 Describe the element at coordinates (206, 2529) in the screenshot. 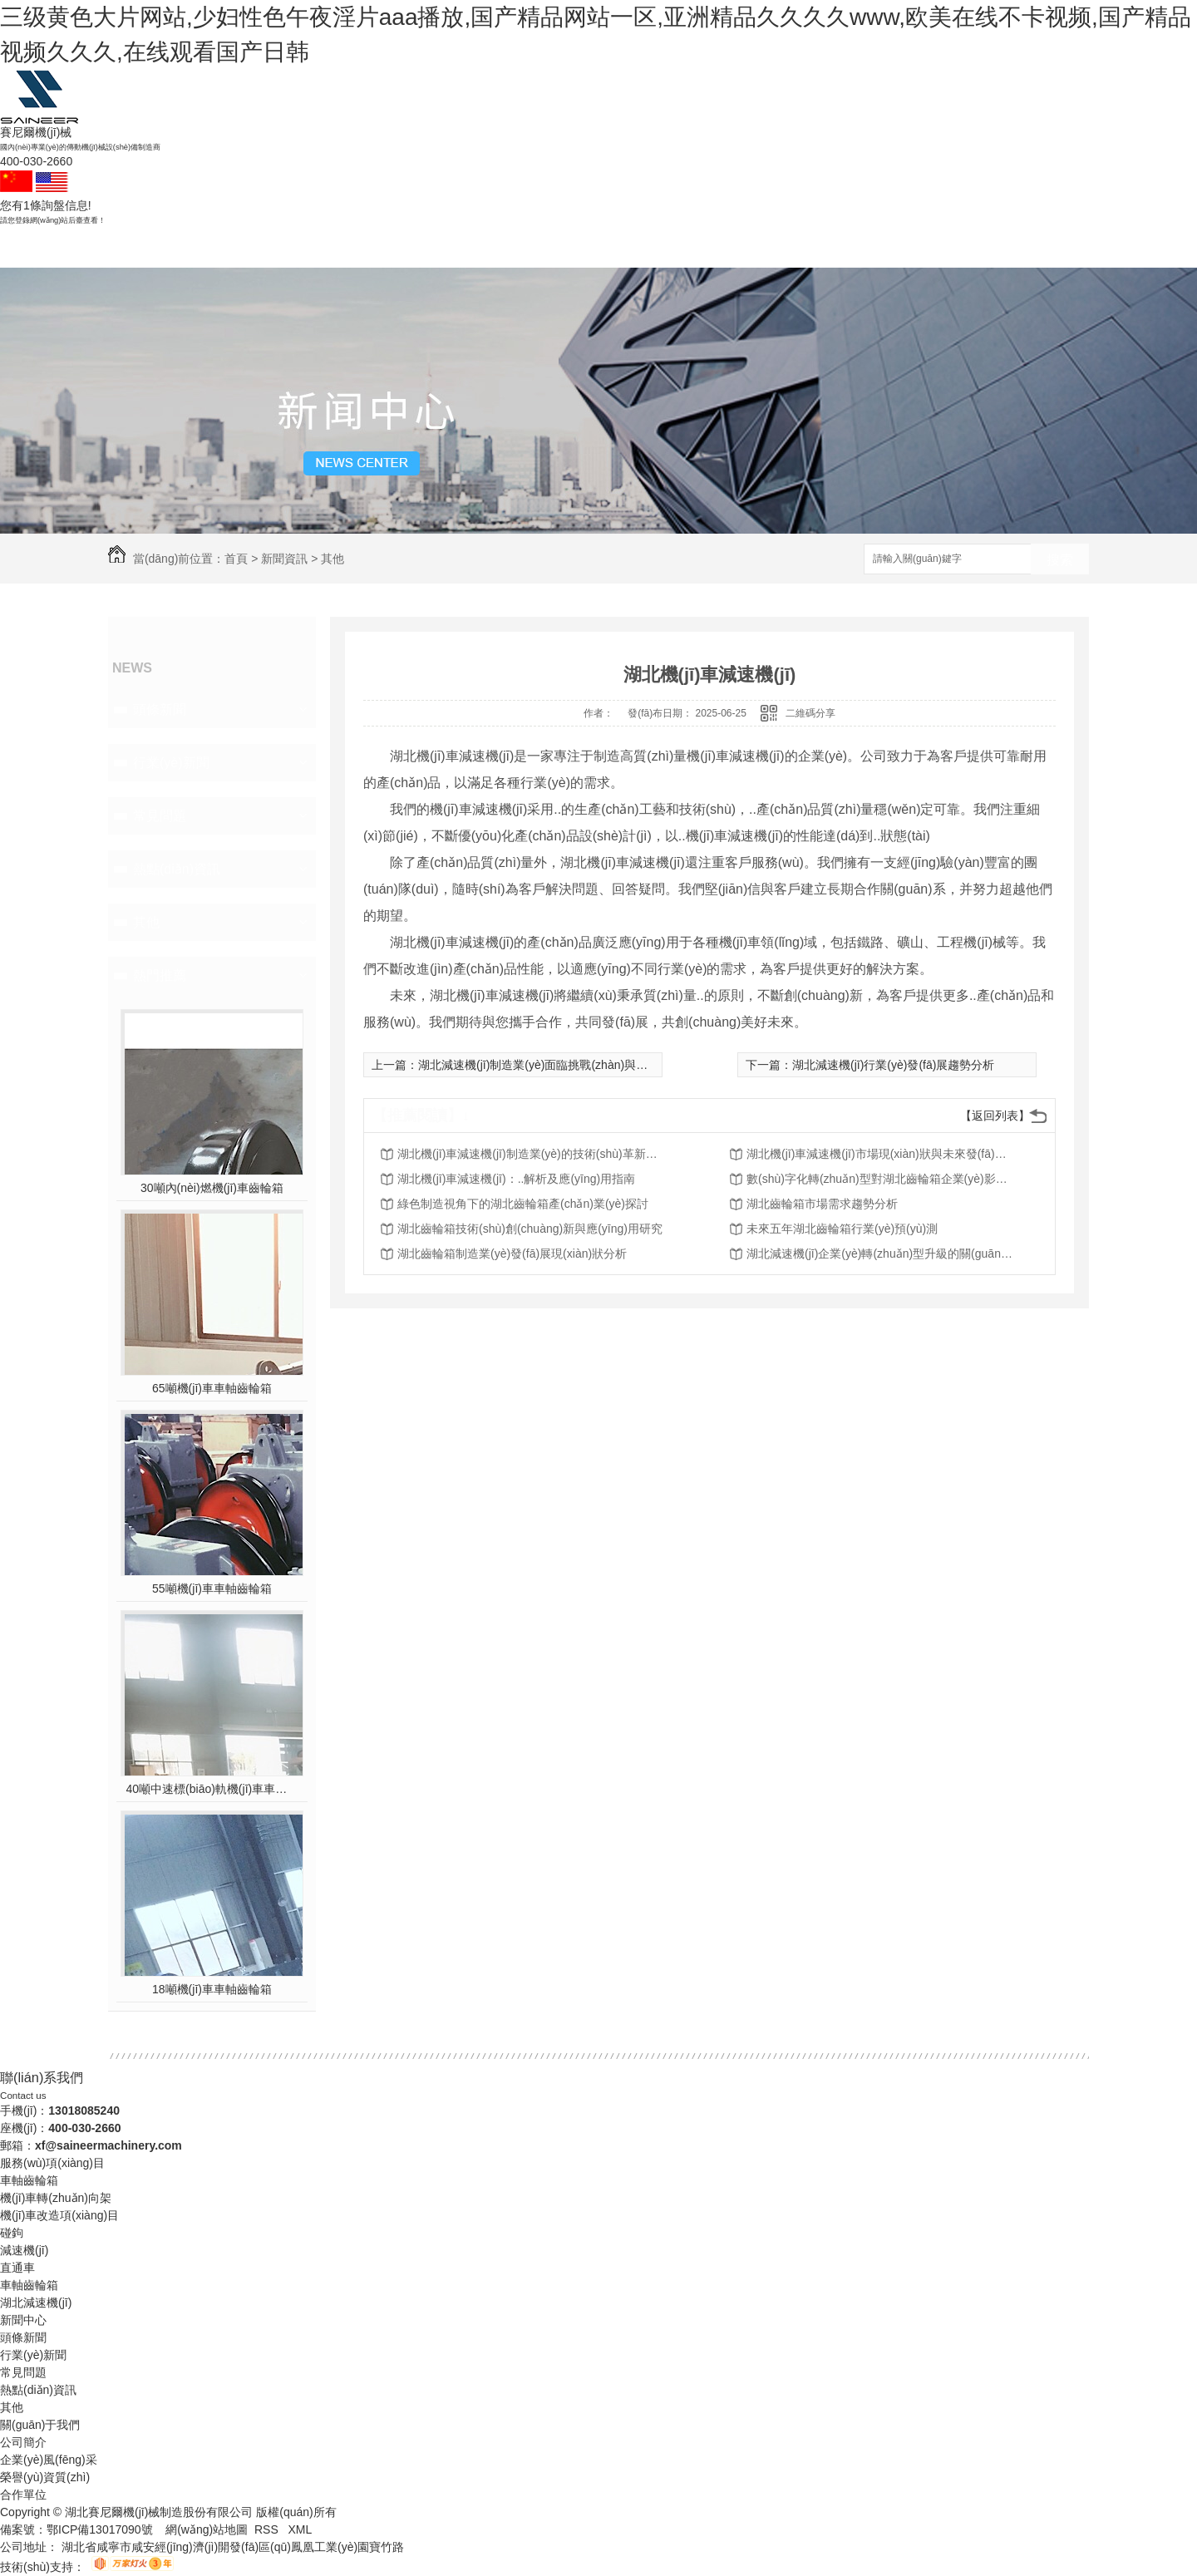

I see `網(wǎng)站地圖` at that location.